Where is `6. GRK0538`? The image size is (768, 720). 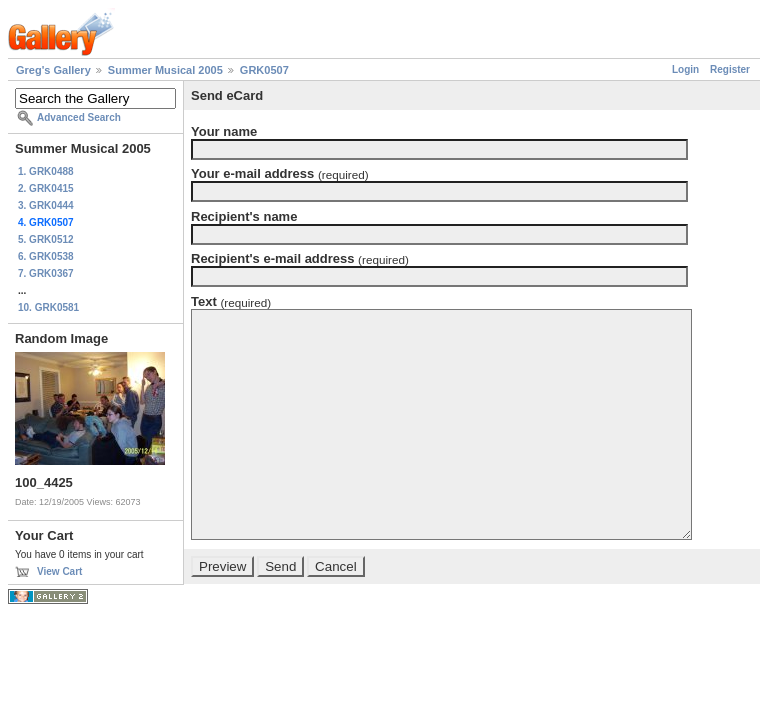 6. GRK0538 is located at coordinates (46, 256).